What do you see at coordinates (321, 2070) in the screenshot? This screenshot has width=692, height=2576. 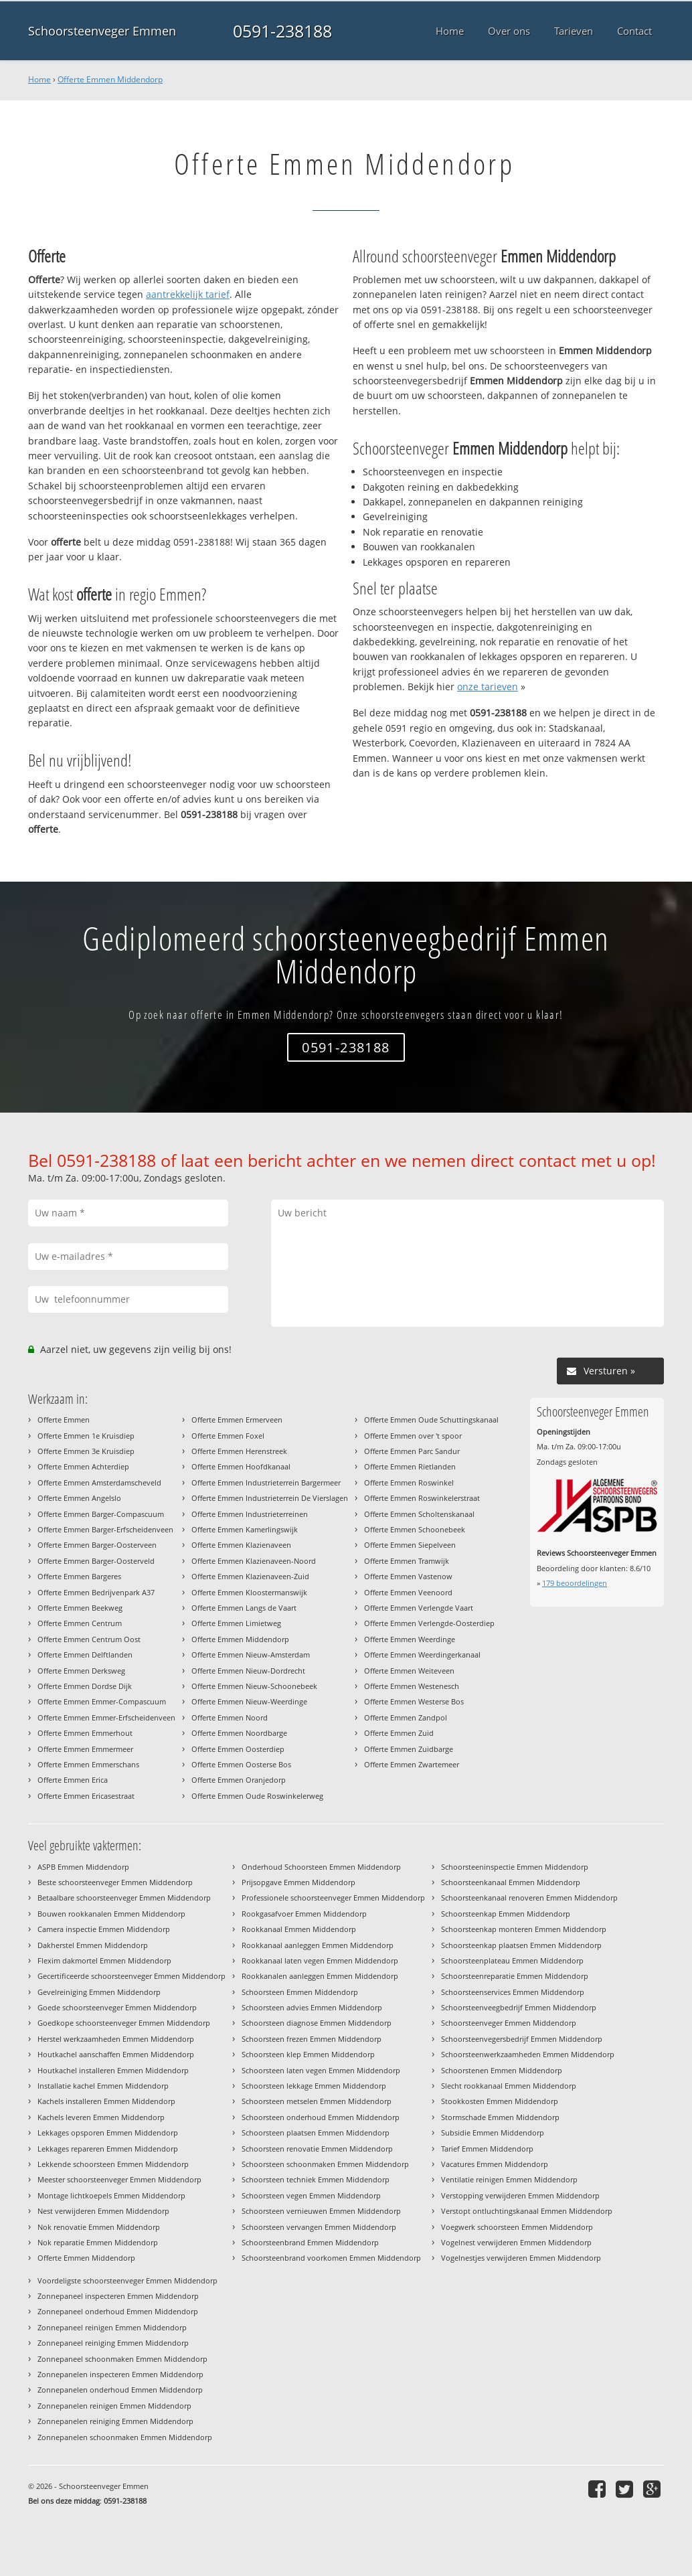 I see `Schoorsteen laten vegen Emmen Middendorp` at bounding box center [321, 2070].